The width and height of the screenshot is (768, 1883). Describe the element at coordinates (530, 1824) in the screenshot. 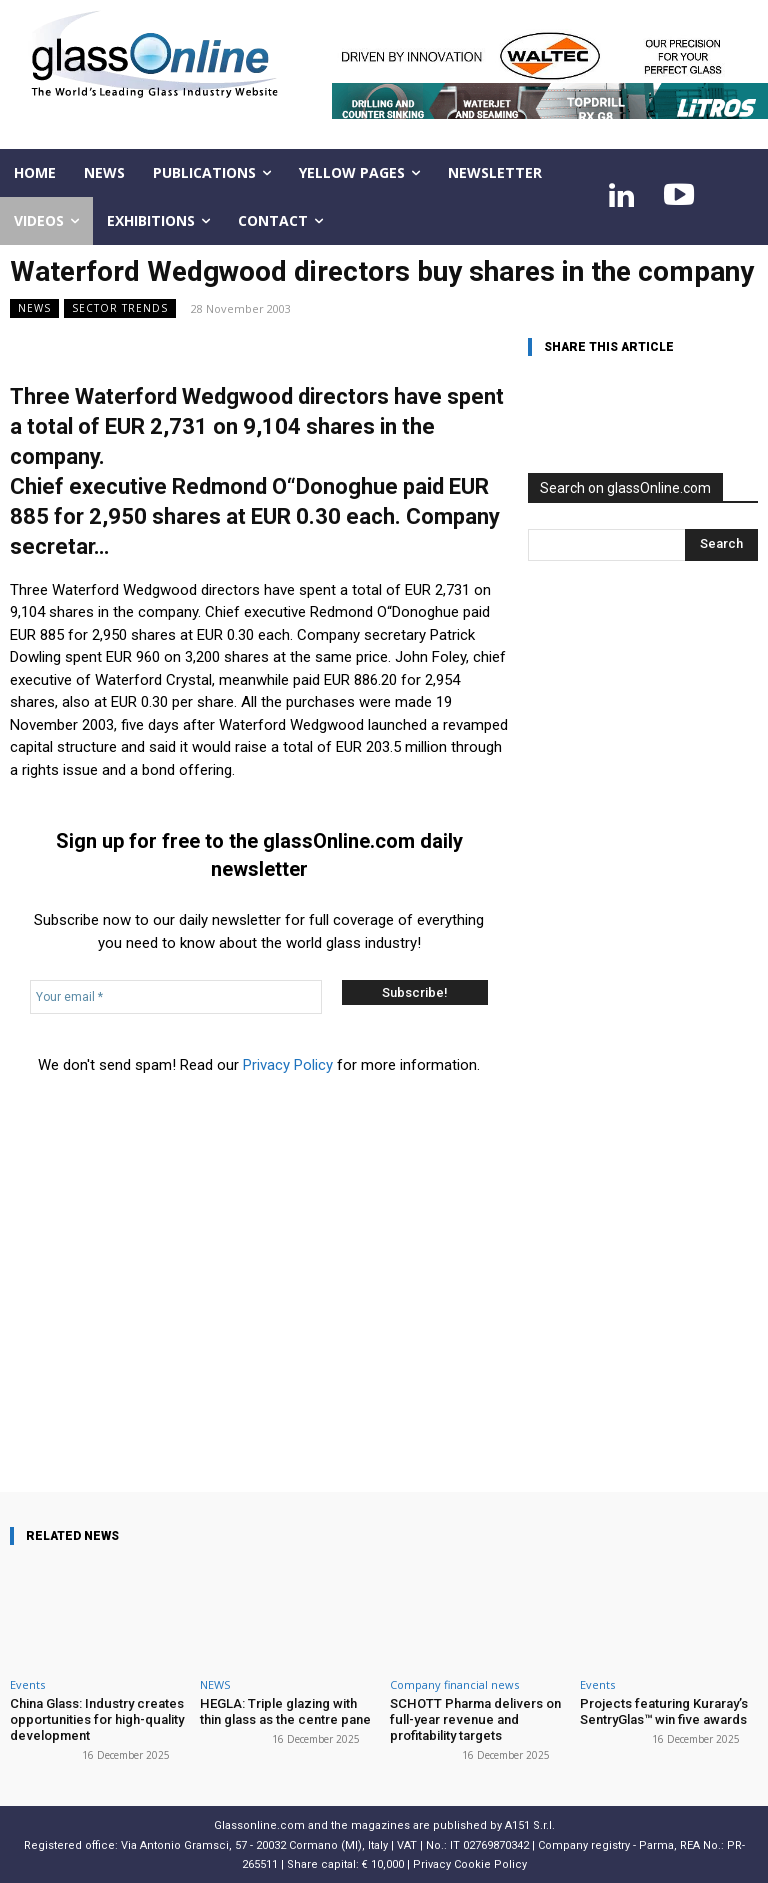

I see `A151 S.r.l.` at that location.